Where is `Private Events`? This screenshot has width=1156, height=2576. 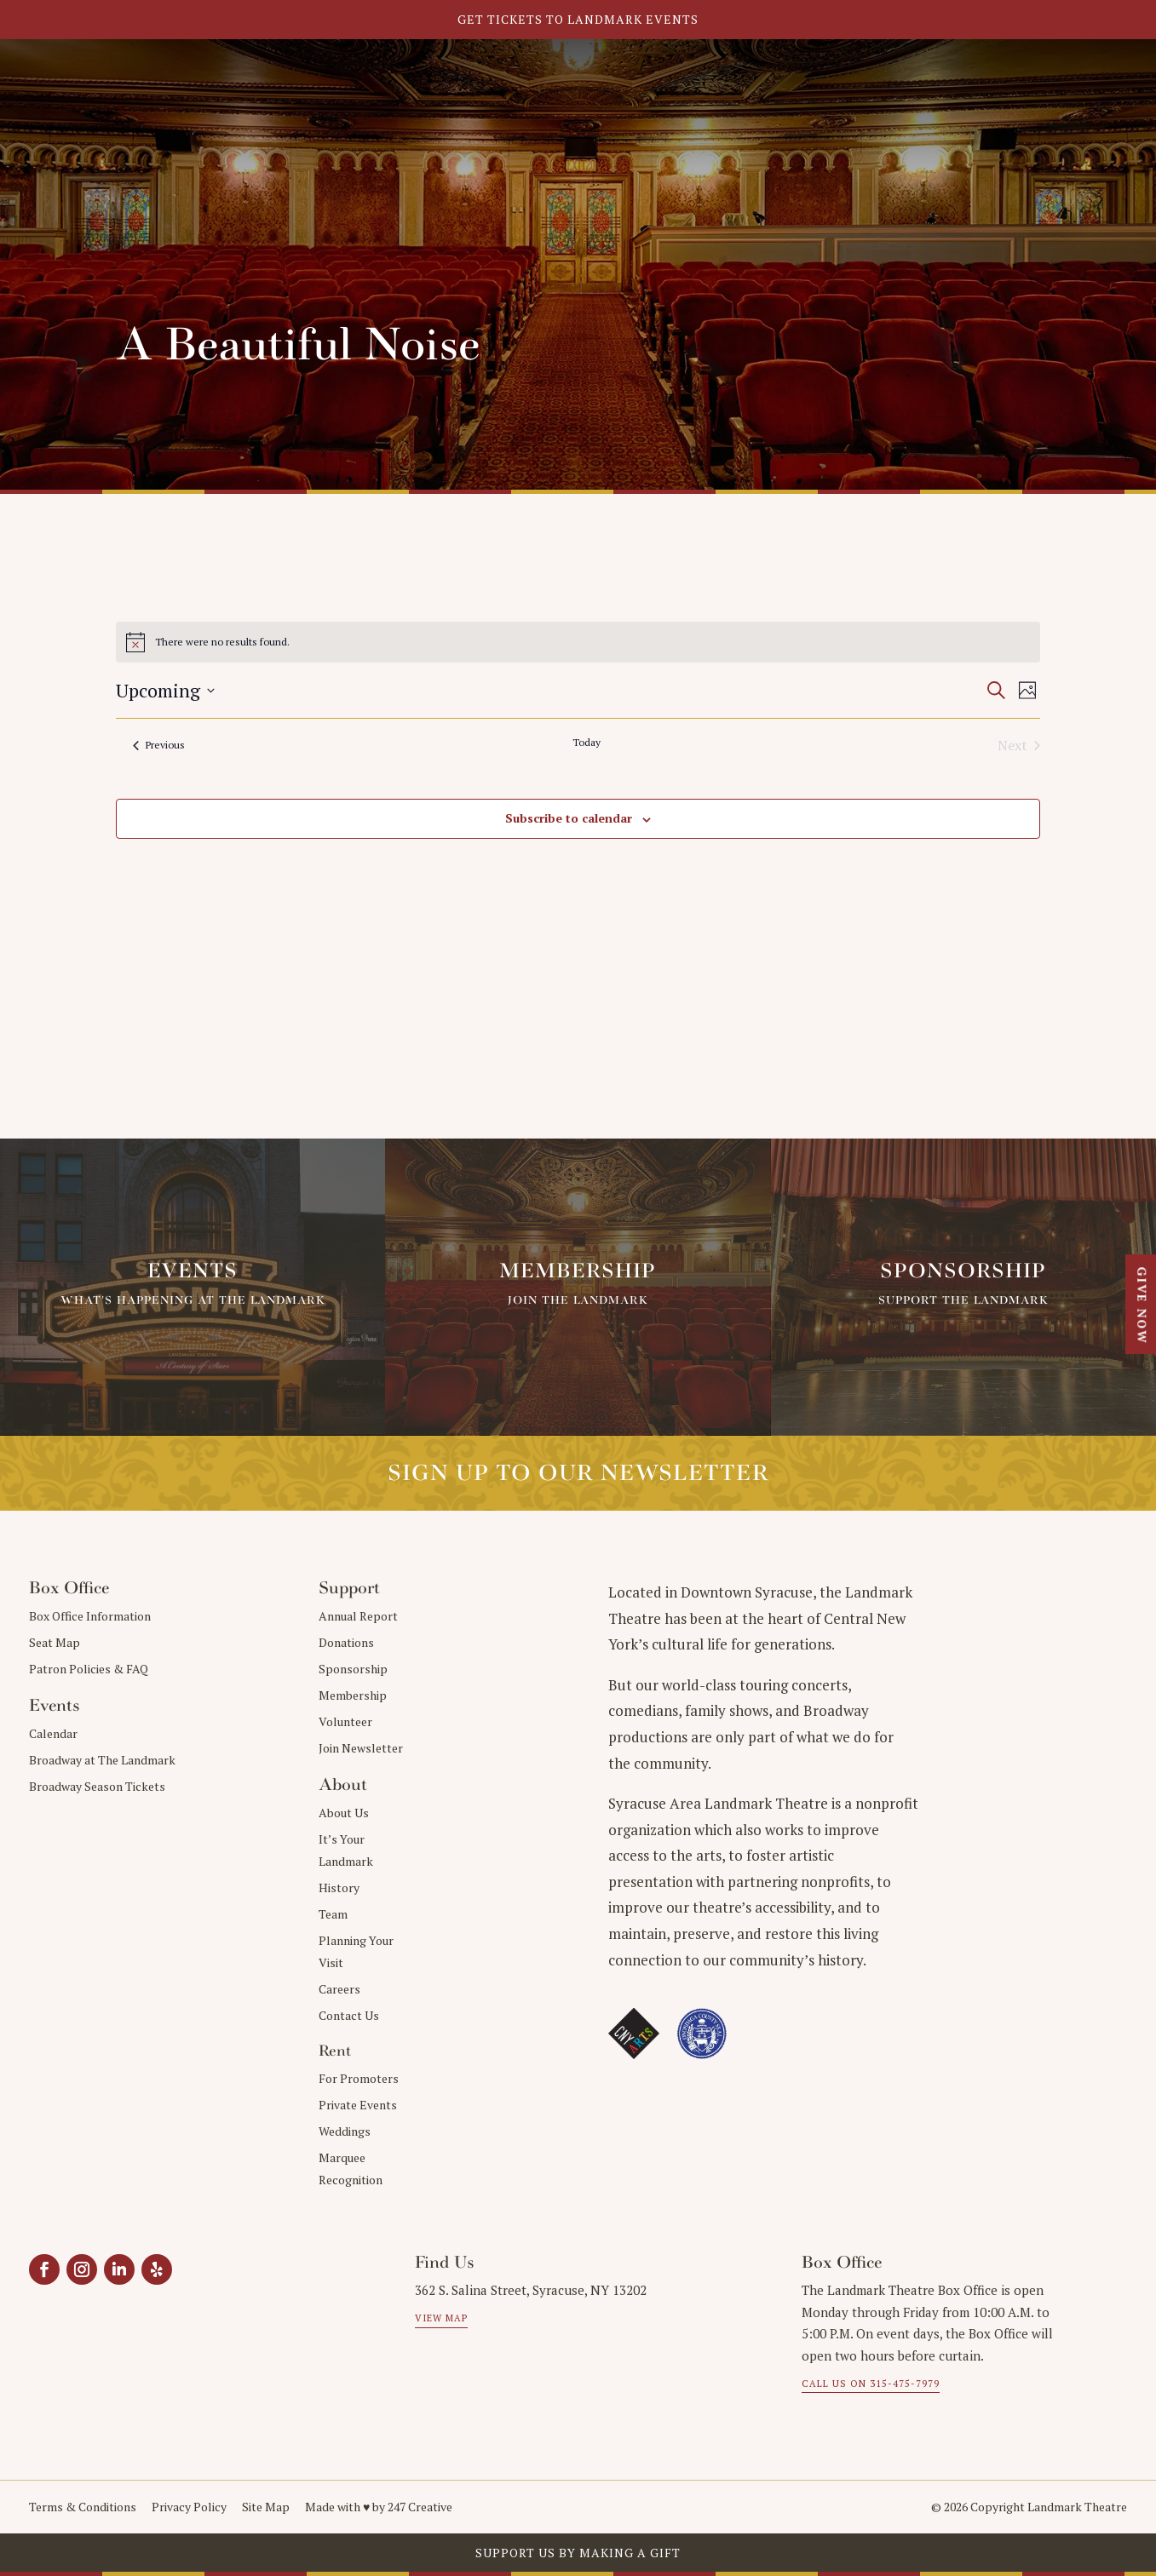
Private Events is located at coordinates (358, 2105).